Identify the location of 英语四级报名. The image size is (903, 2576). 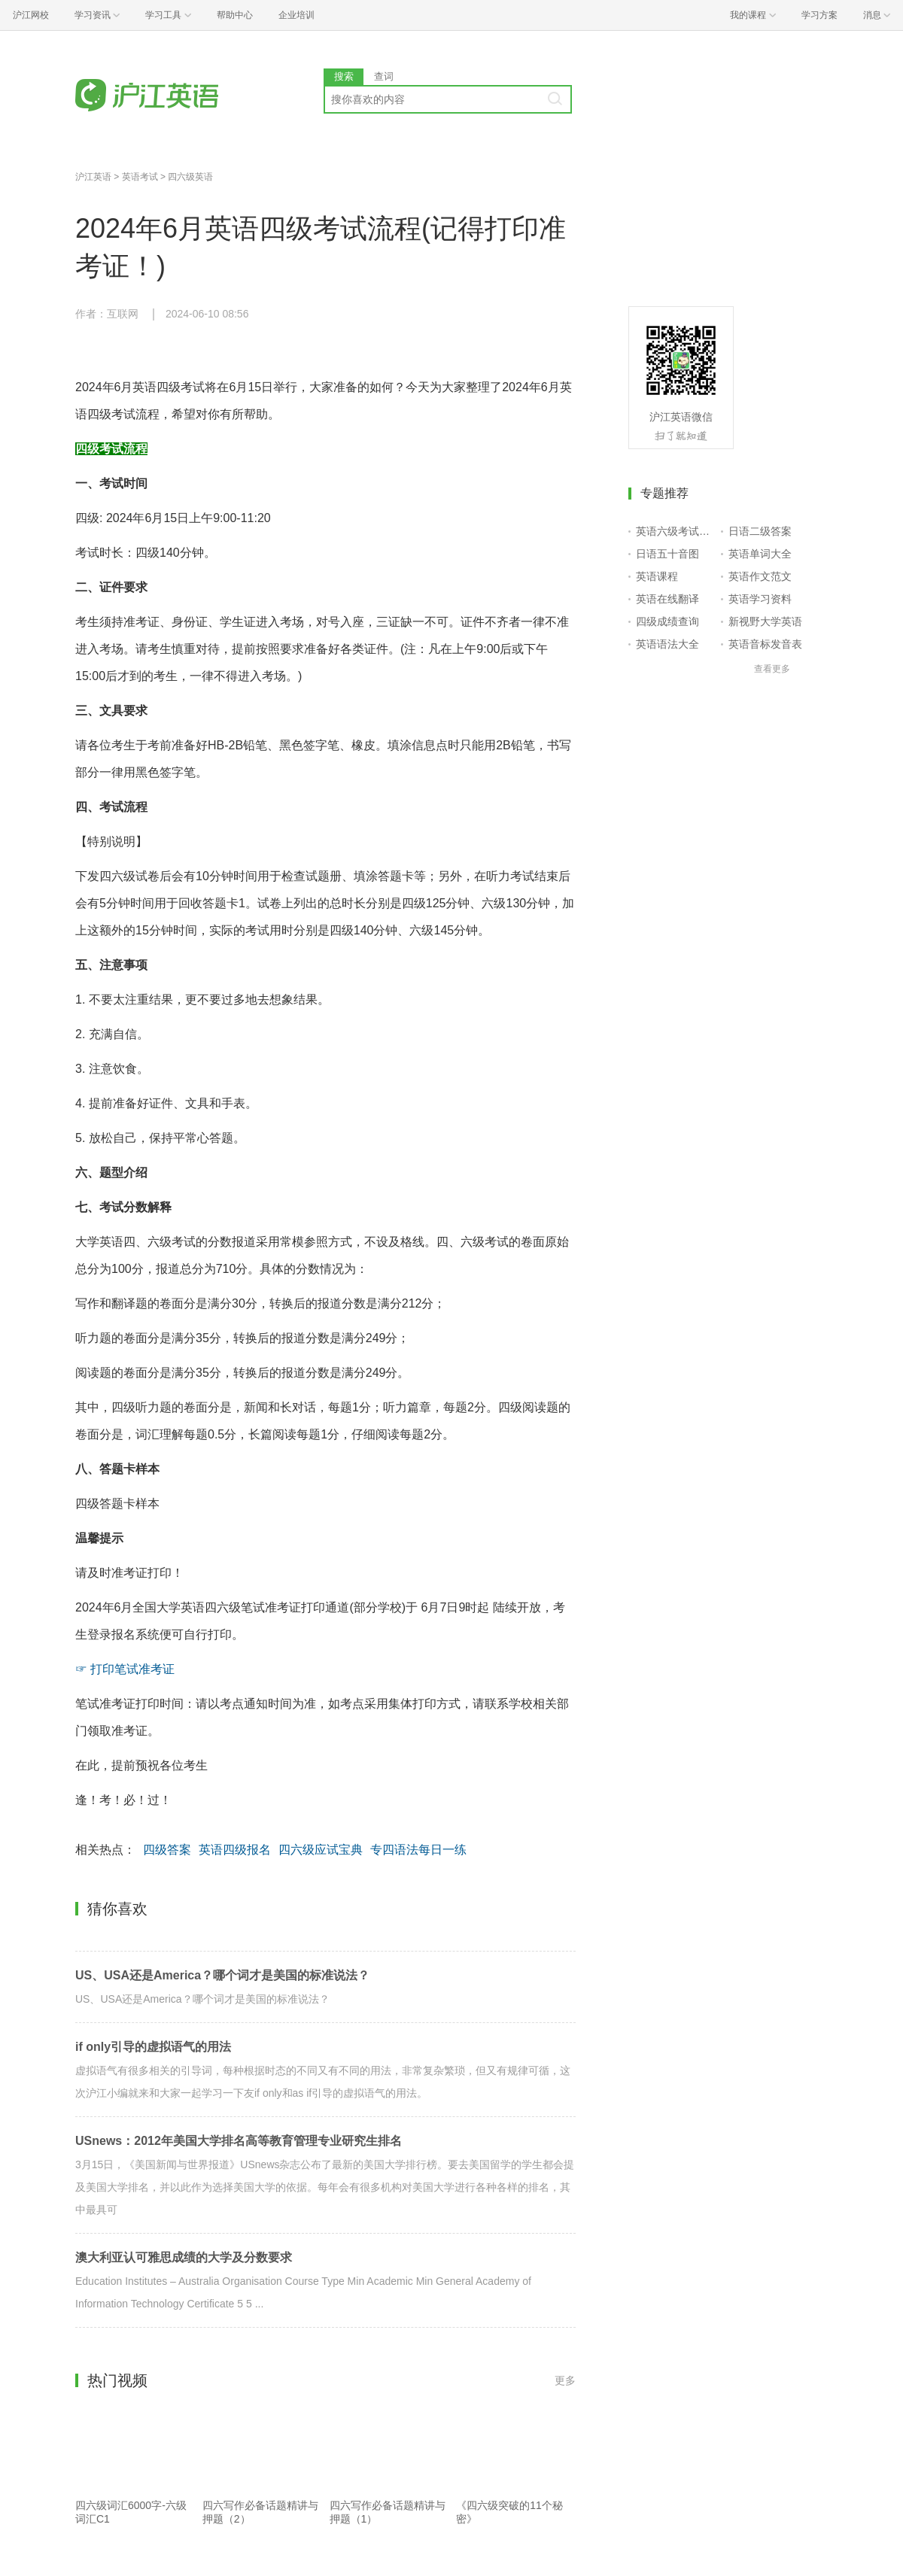
(235, 1849).